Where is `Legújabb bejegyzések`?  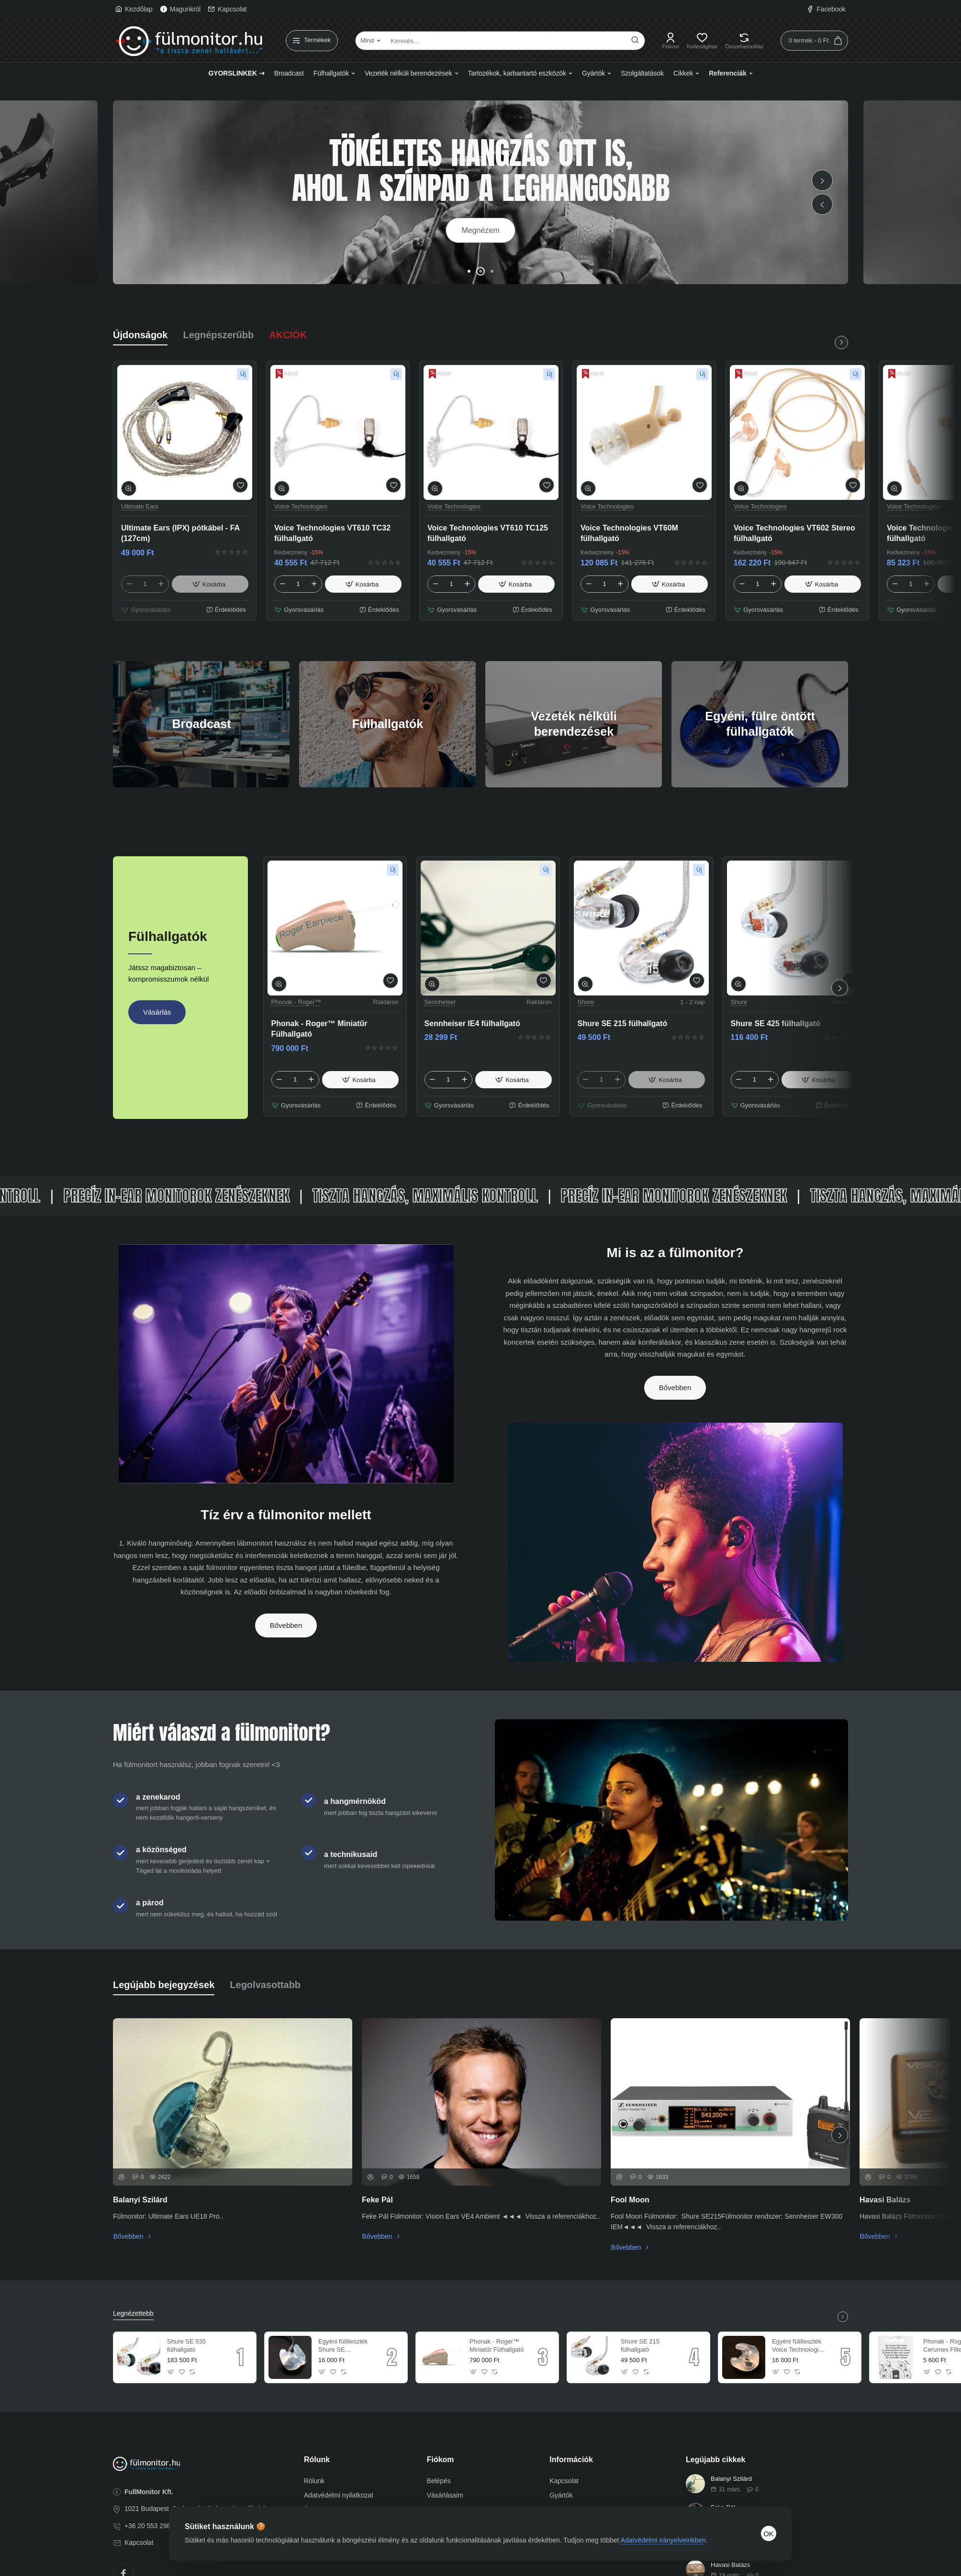 Legújabb bejegyzések is located at coordinates (163, 1984).